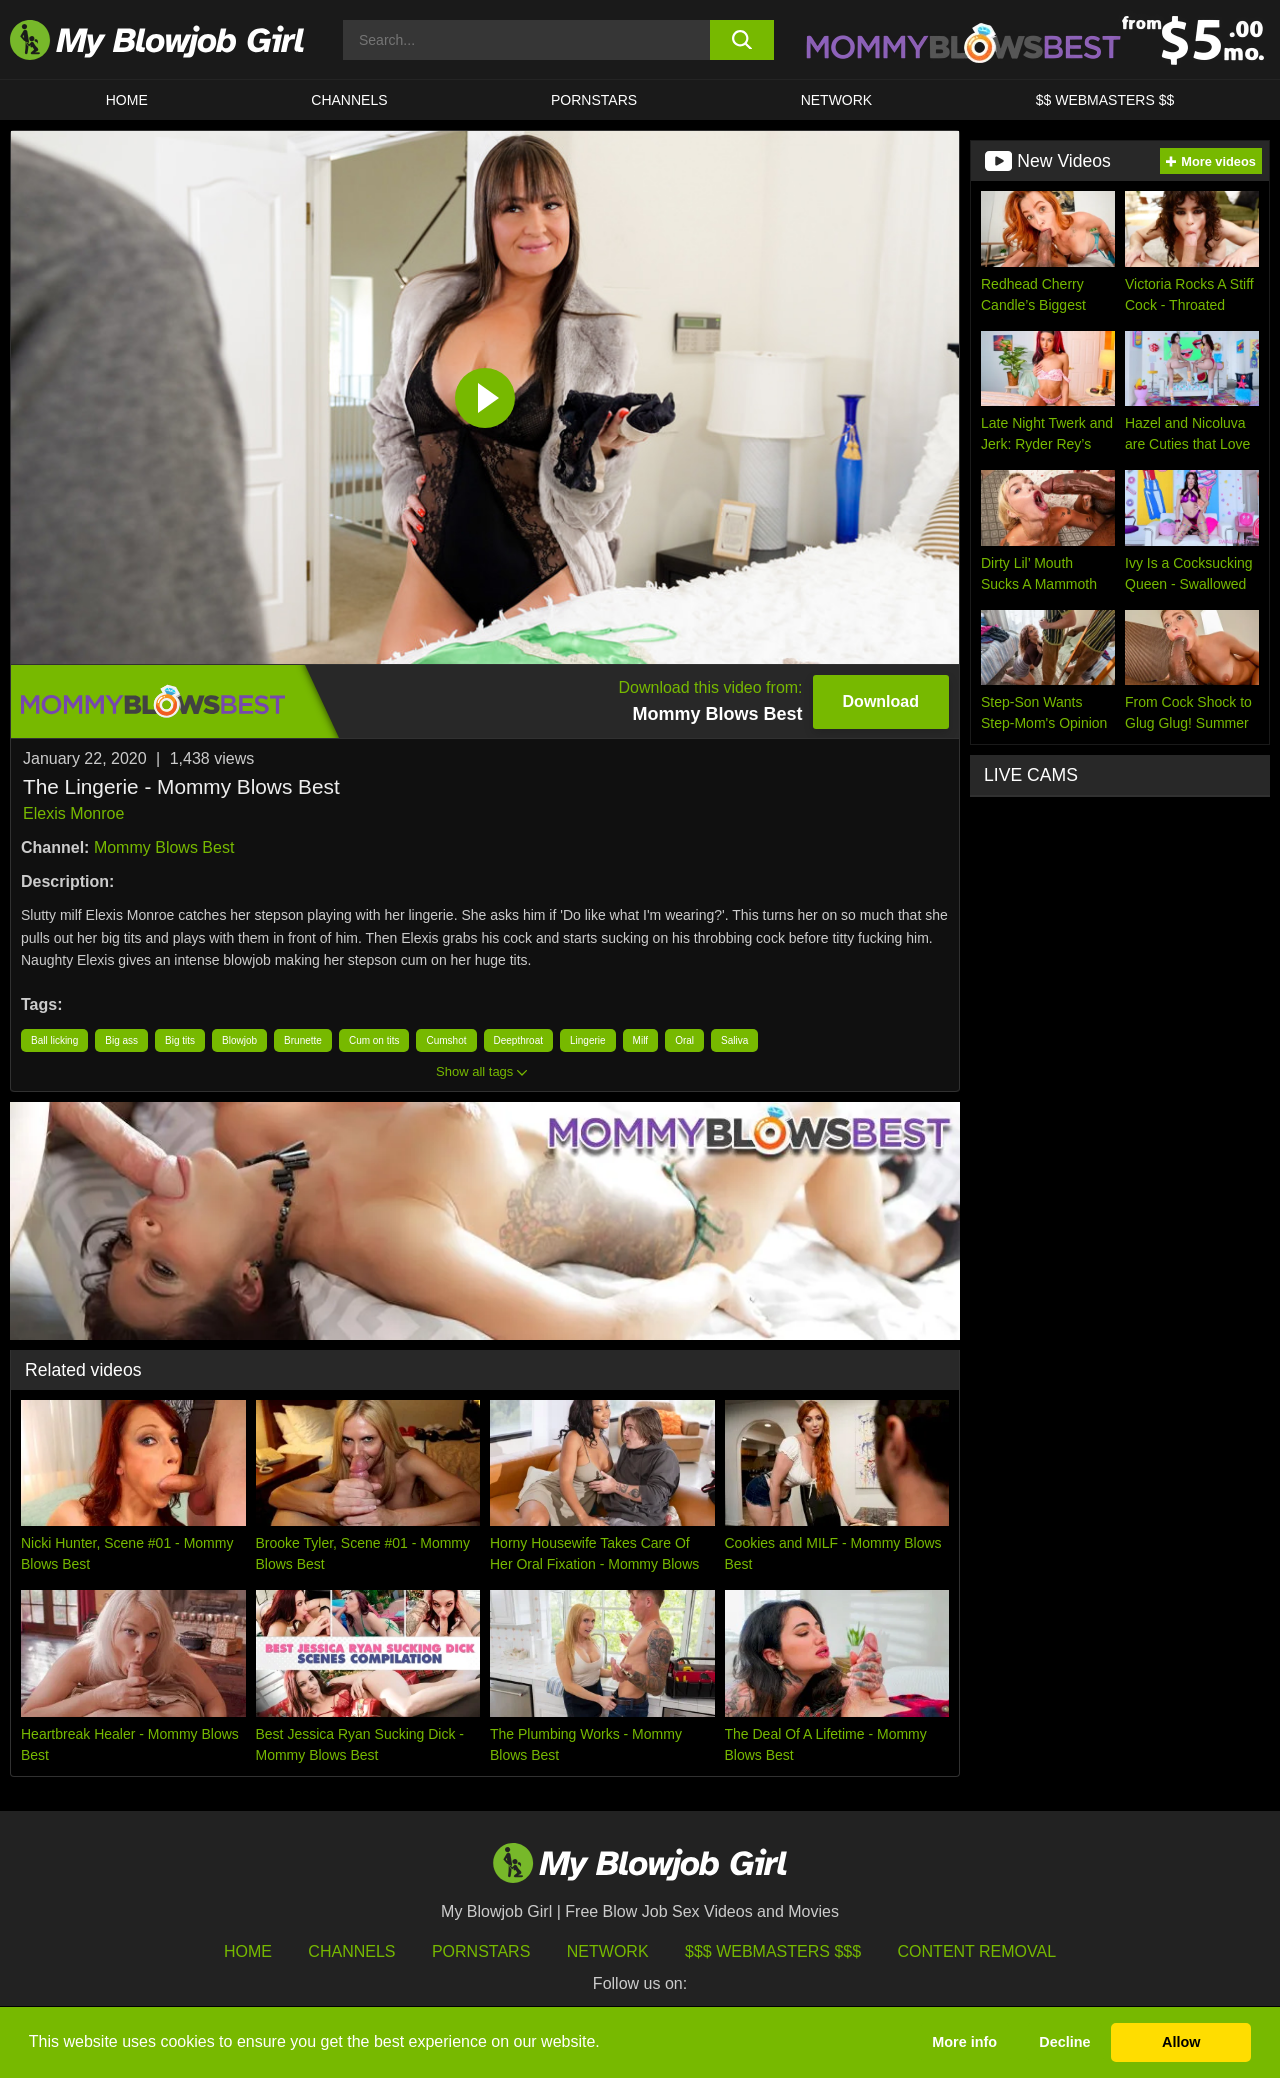 The image size is (1280, 2078). What do you see at coordinates (121, 1040) in the screenshot?
I see `Big ass` at bounding box center [121, 1040].